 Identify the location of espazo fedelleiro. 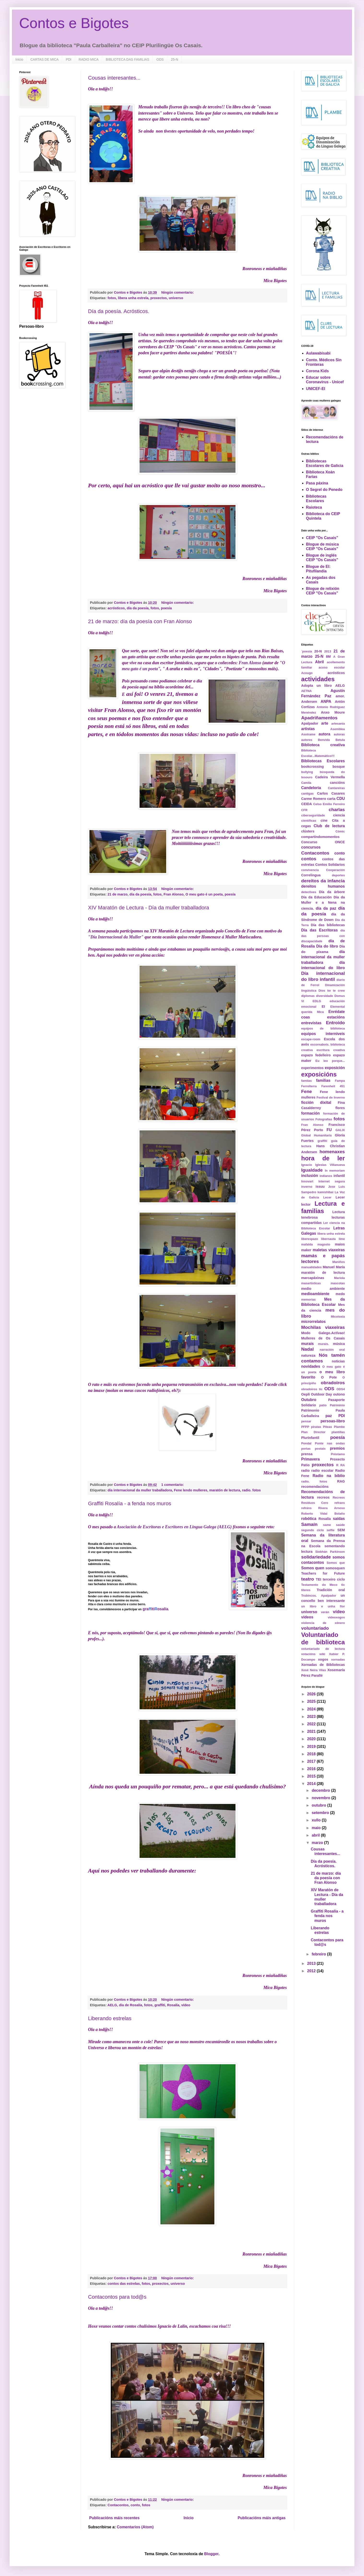
(316, 1055).